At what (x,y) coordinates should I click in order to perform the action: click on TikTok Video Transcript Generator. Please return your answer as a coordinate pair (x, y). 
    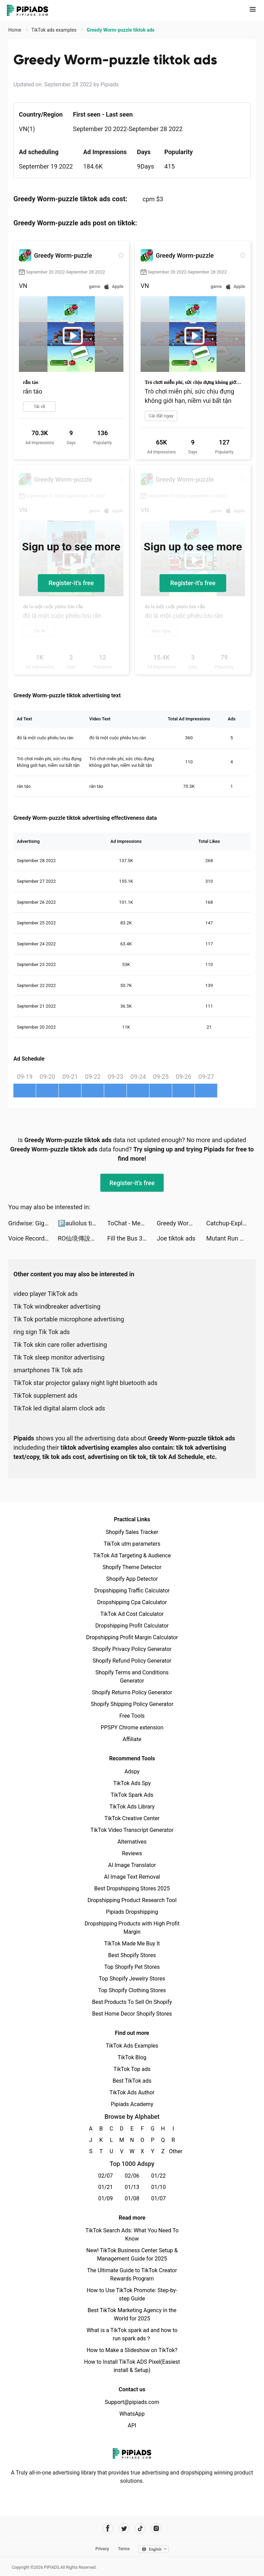
    Looking at the image, I should click on (132, 1830).